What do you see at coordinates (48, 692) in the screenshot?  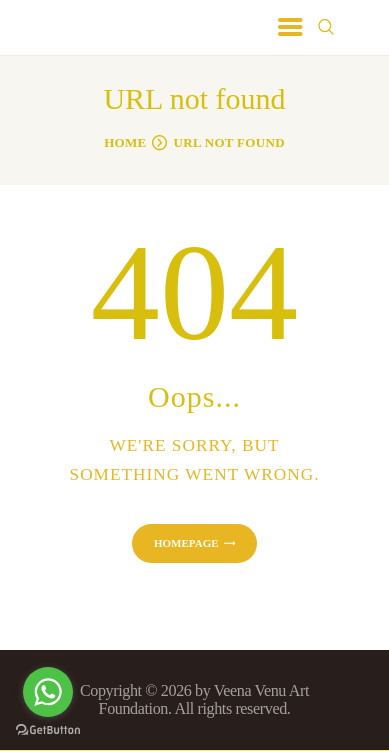 I see `[Go to whatsapp]` at bounding box center [48, 692].